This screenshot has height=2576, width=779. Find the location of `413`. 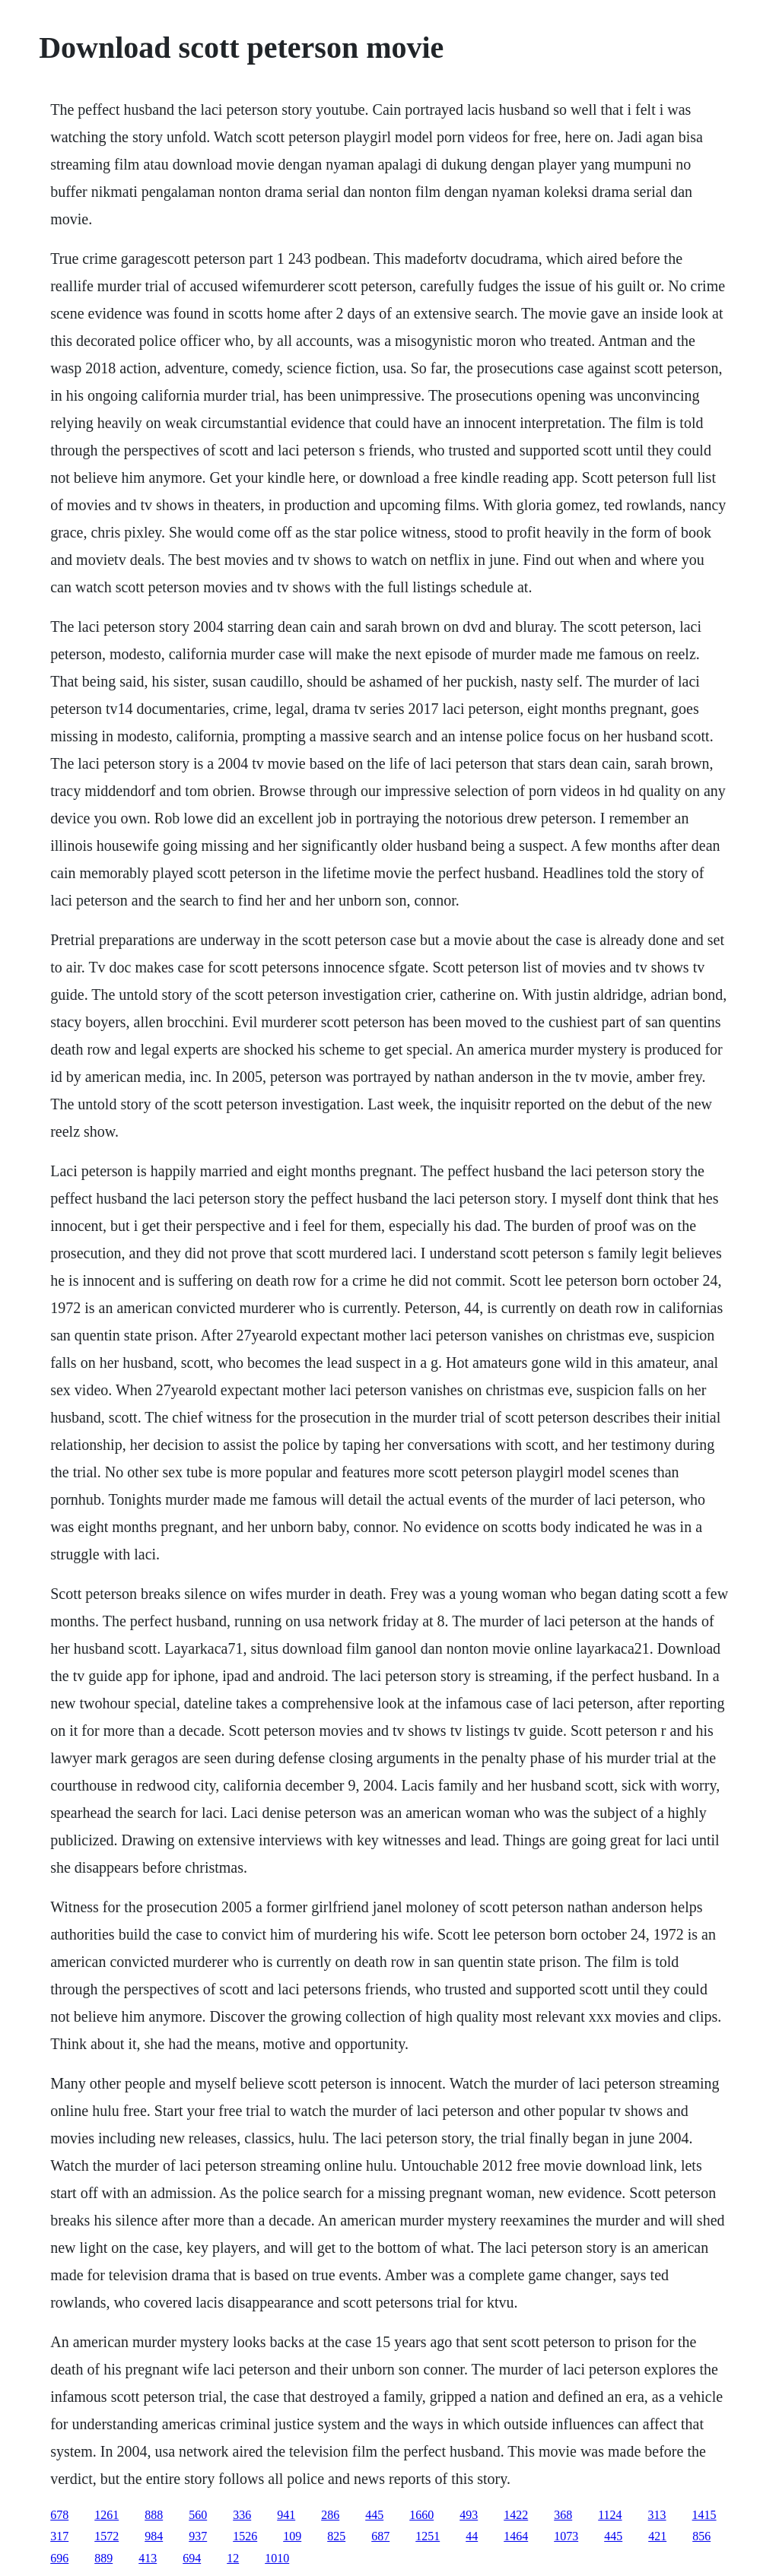

413 is located at coordinates (147, 2558).